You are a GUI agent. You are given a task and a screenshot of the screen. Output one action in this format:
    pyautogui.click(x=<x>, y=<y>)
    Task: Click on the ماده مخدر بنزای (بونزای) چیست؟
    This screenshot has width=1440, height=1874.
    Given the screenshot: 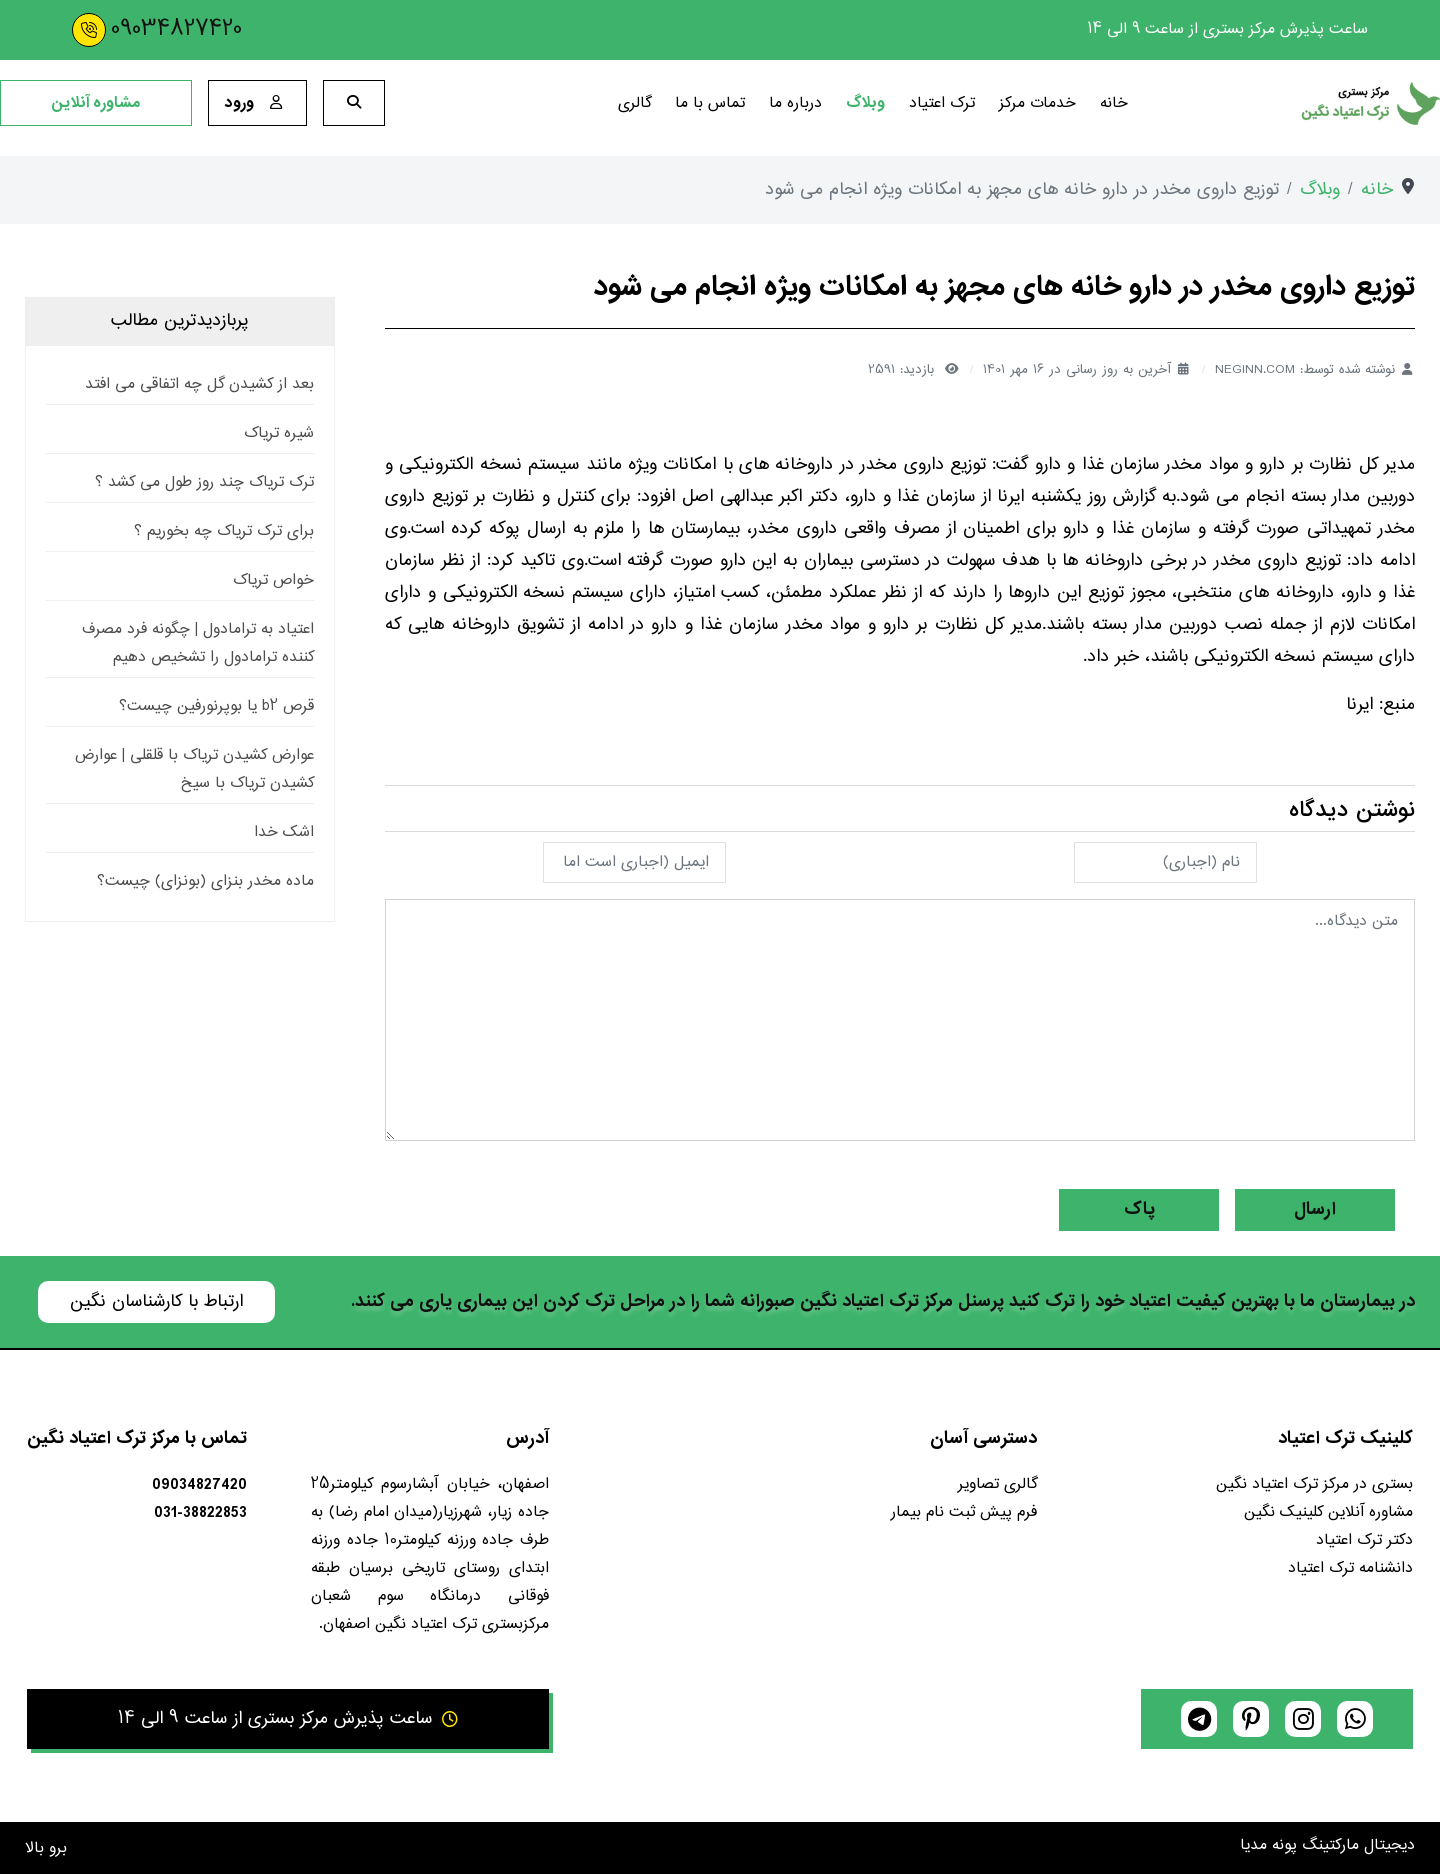 What is the action you would take?
    pyautogui.click(x=205, y=881)
    